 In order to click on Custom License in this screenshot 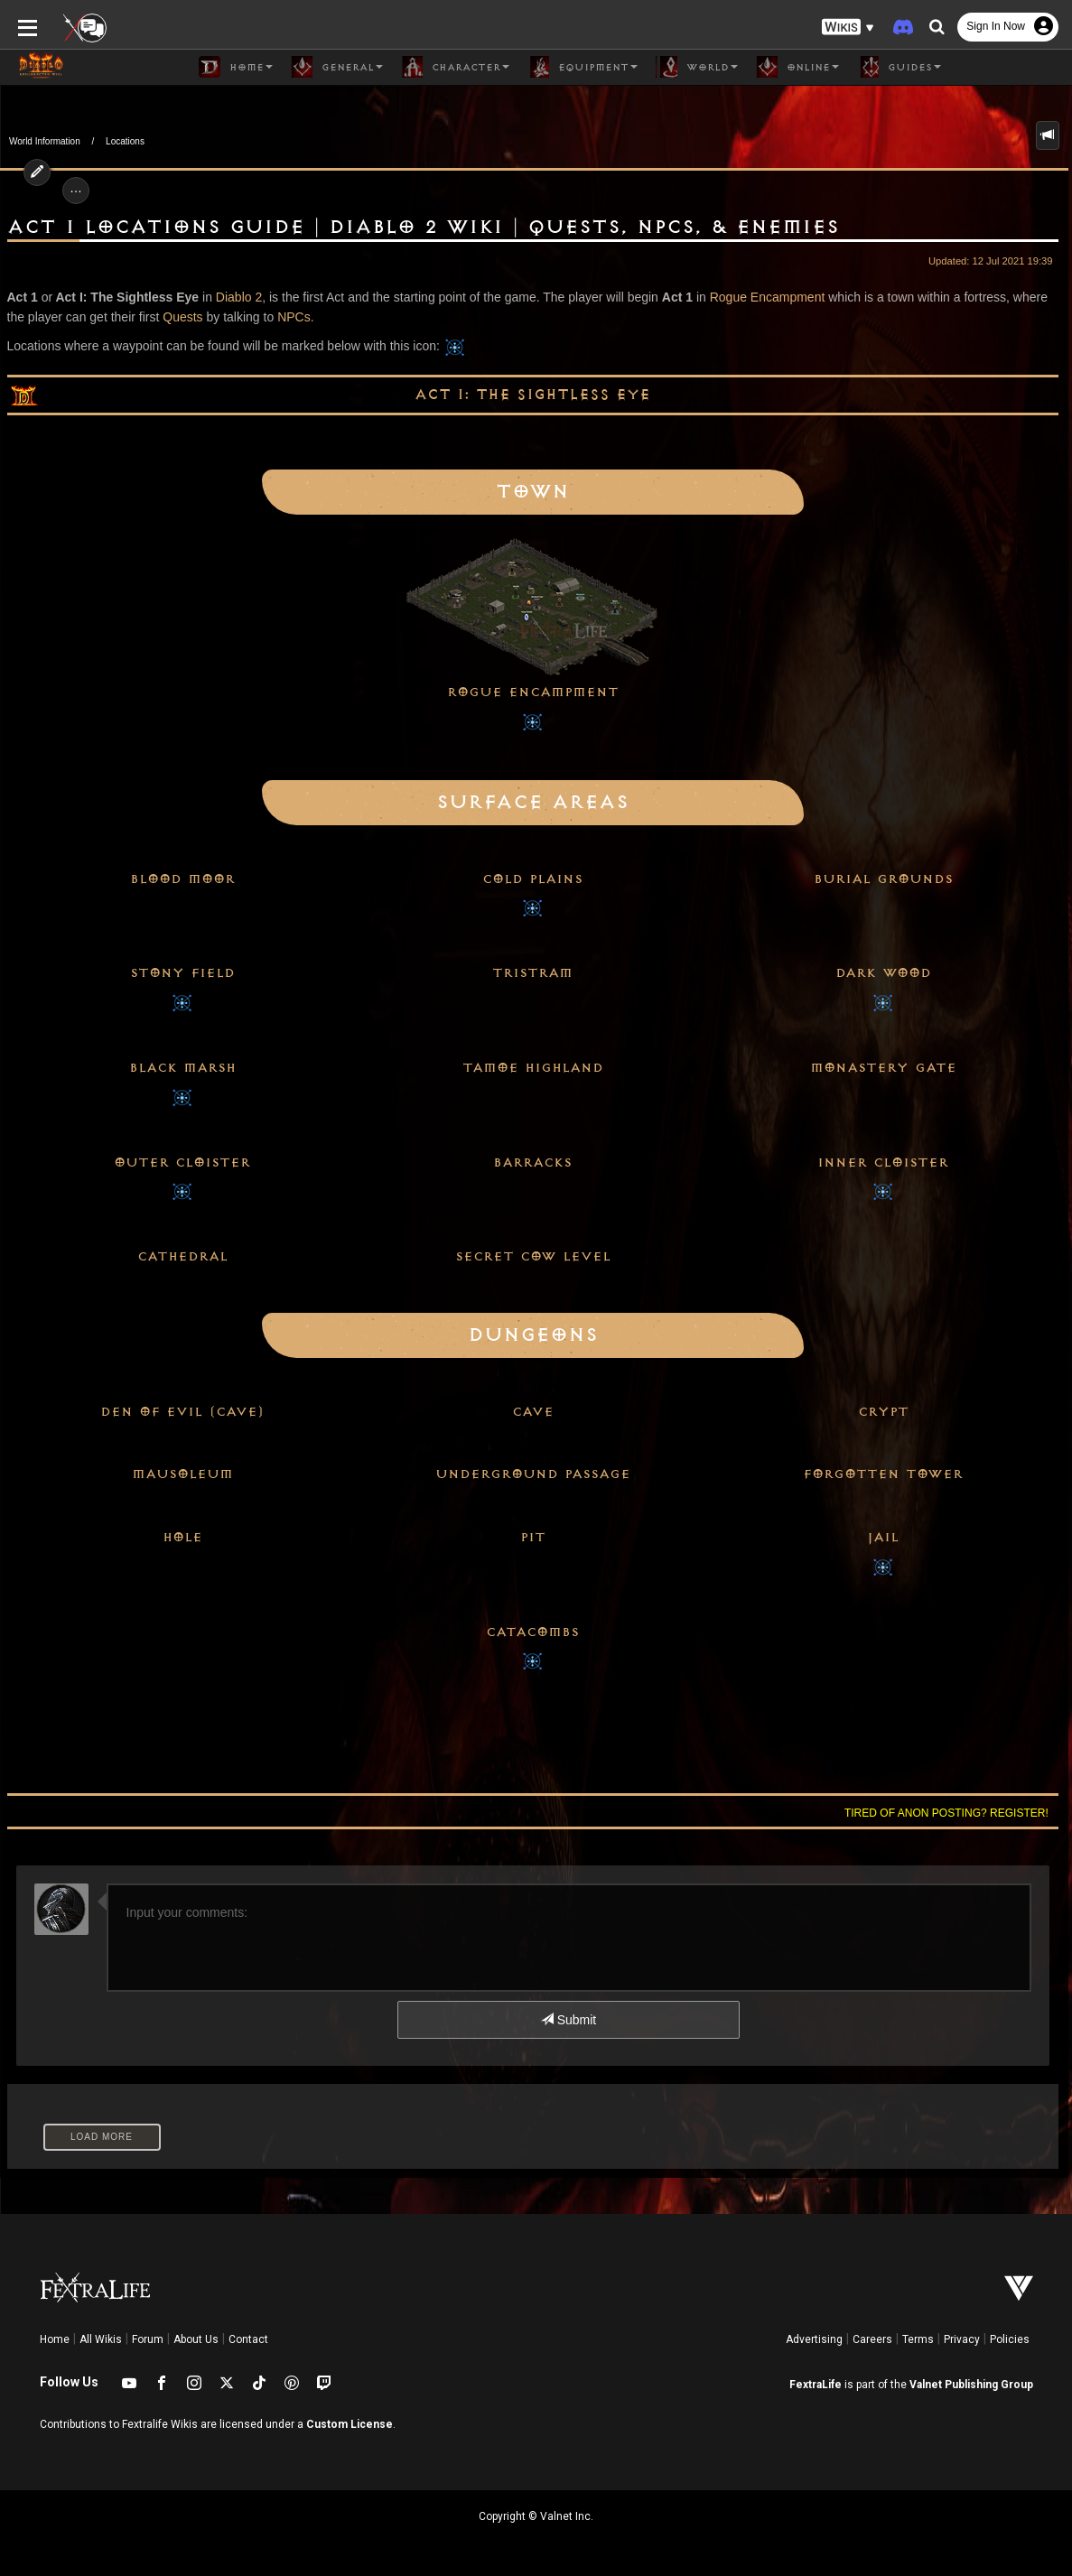, I will do `click(349, 2424)`.